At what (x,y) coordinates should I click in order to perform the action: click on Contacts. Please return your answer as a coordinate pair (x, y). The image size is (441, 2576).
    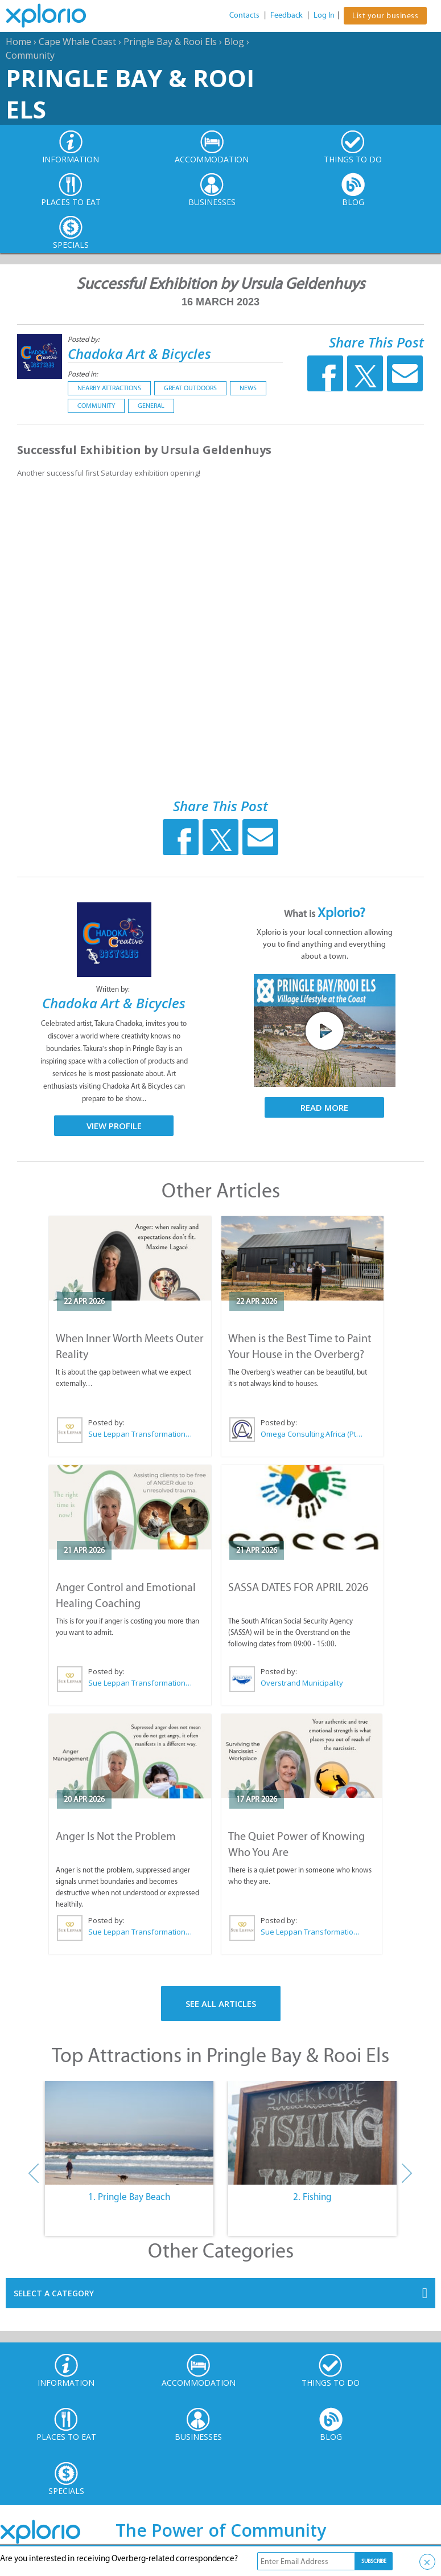
    Looking at the image, I should click on (244, 15).